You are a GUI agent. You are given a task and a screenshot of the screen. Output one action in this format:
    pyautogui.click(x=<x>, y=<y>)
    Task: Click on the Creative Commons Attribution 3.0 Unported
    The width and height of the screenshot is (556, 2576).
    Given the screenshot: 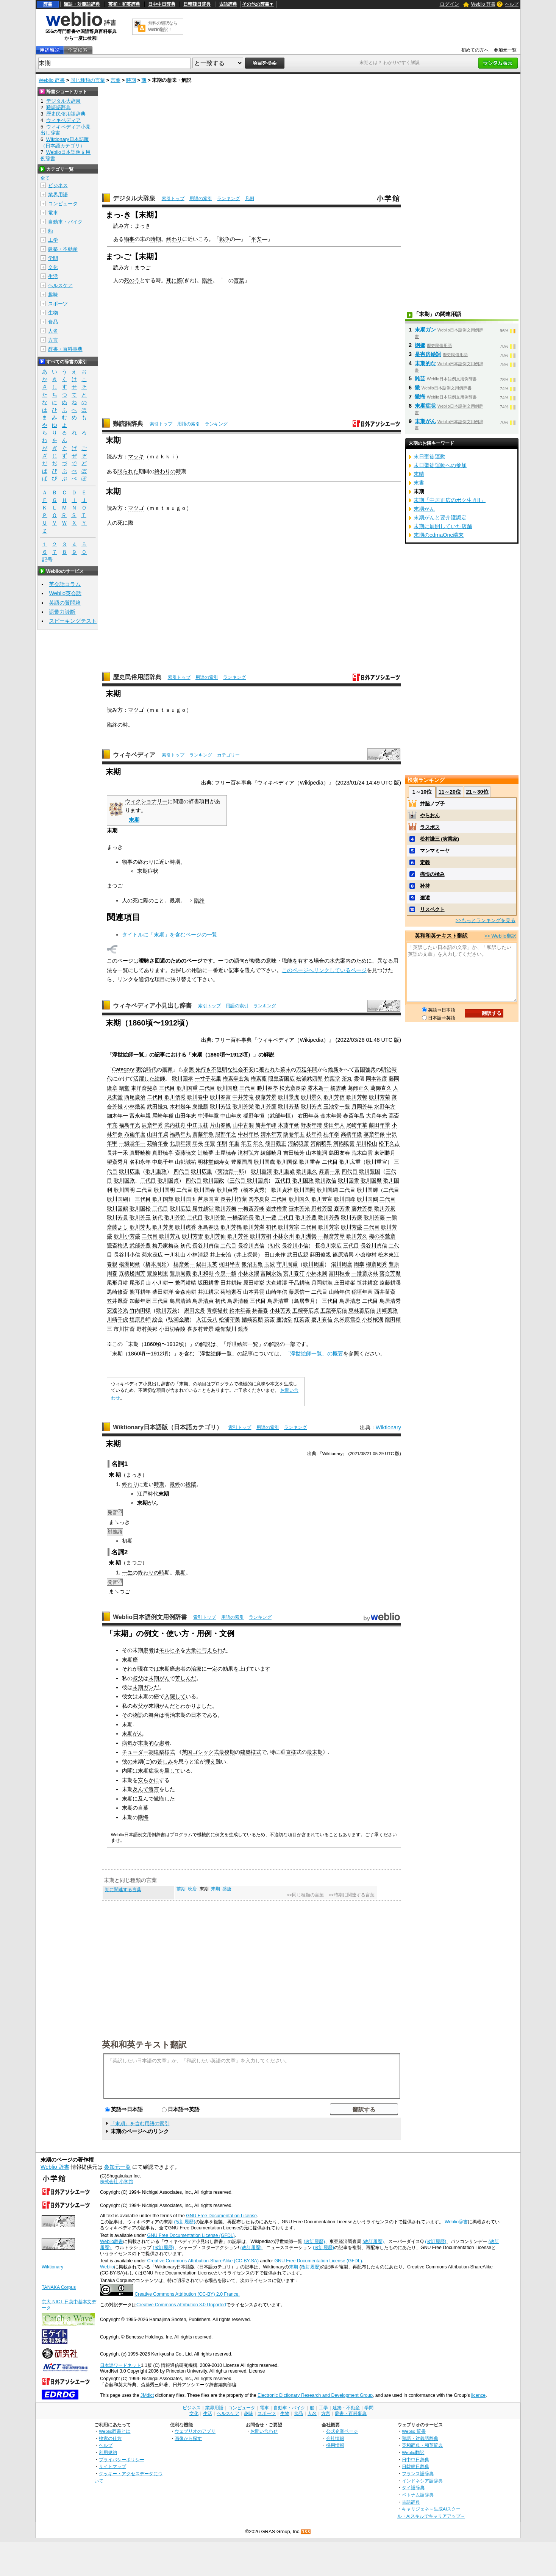 What is the action you would take?
    pyautogui.click(x=181, y=2304)
    